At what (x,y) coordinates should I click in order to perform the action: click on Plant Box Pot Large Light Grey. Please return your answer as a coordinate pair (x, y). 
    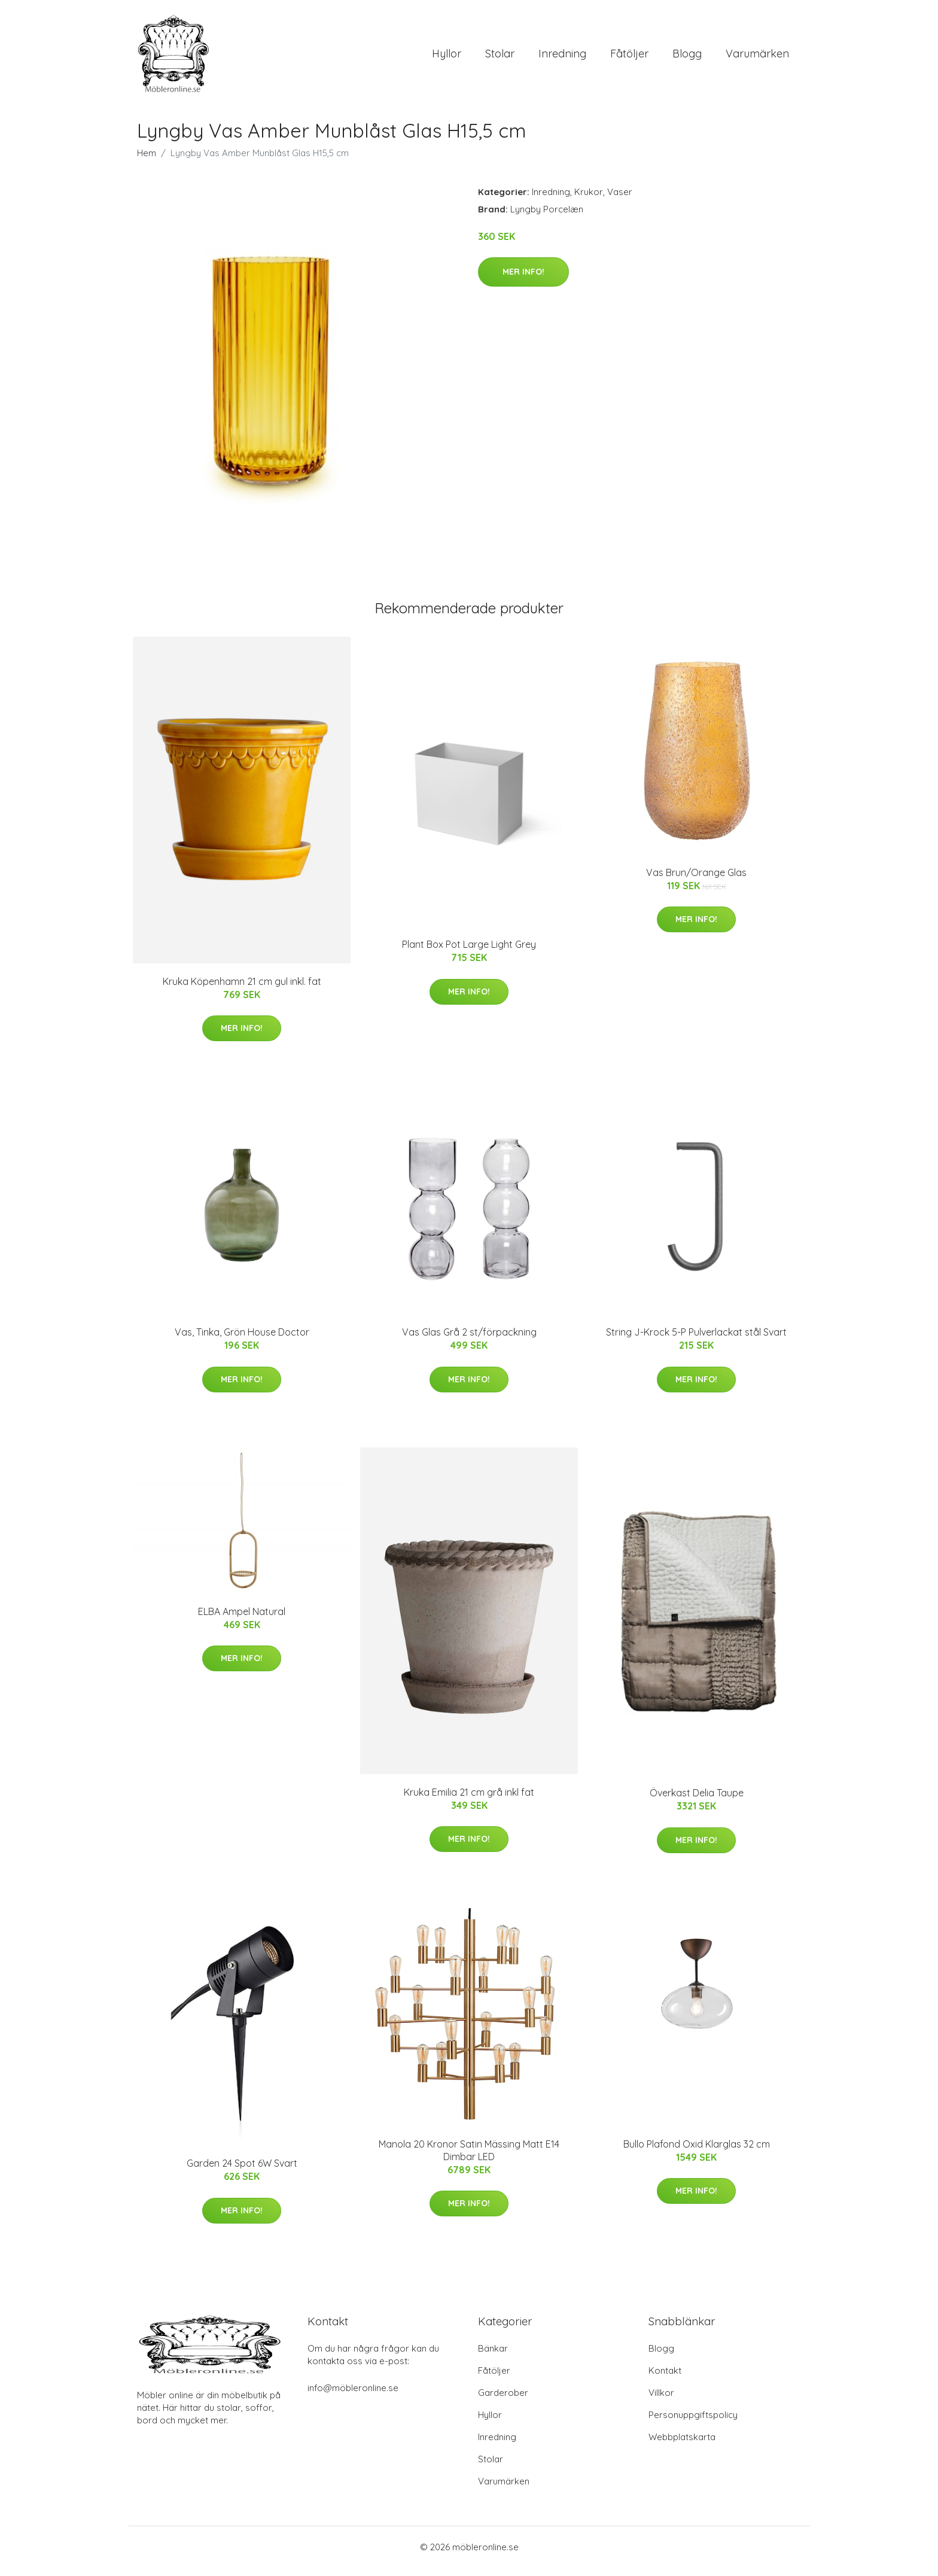
    Looking at the image, I should click on (469, 953).